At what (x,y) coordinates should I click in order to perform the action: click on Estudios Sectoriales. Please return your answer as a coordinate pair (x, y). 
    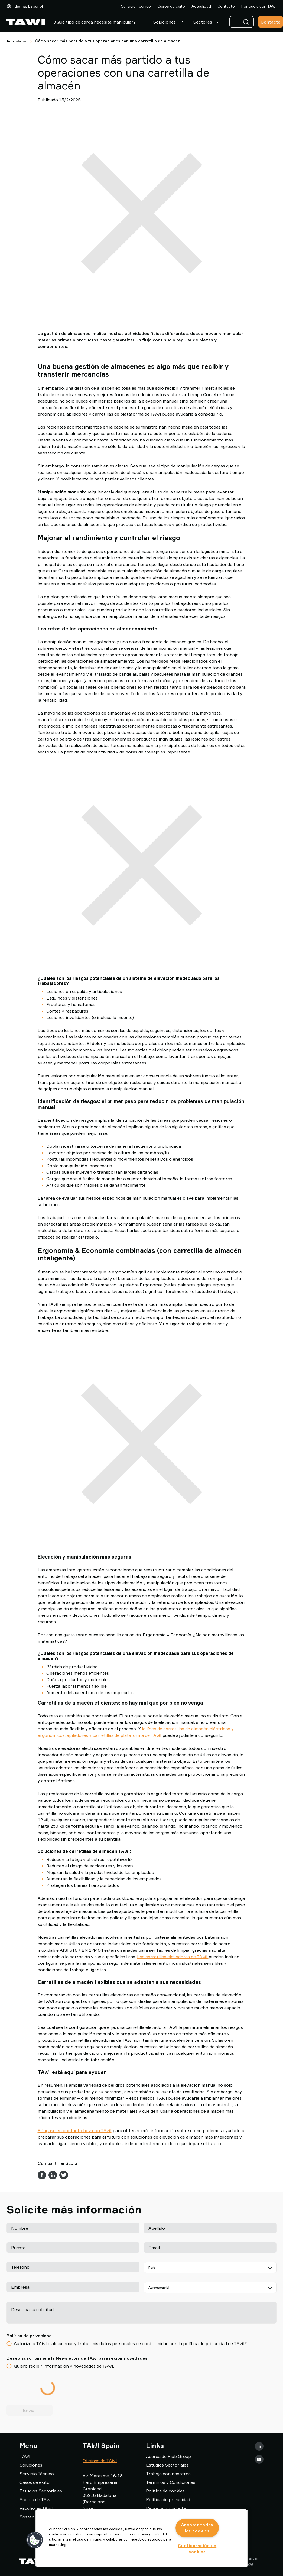
    Looking at the image, I should click on (40, 2491).